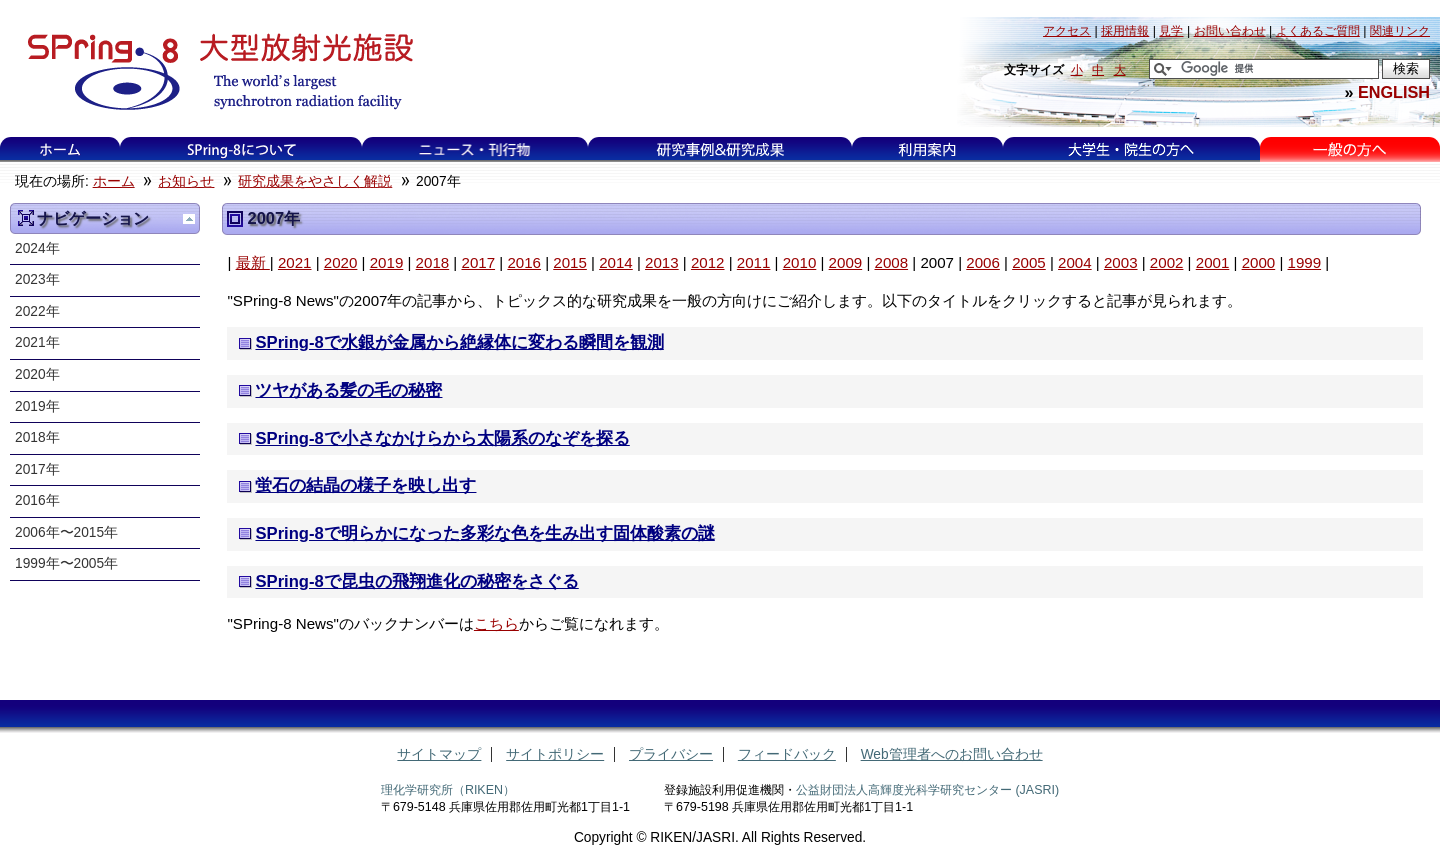  What do you see at coordinates (186, 181) in the screenshot?
I see `お知らせ` at bounding box center [186, 181].